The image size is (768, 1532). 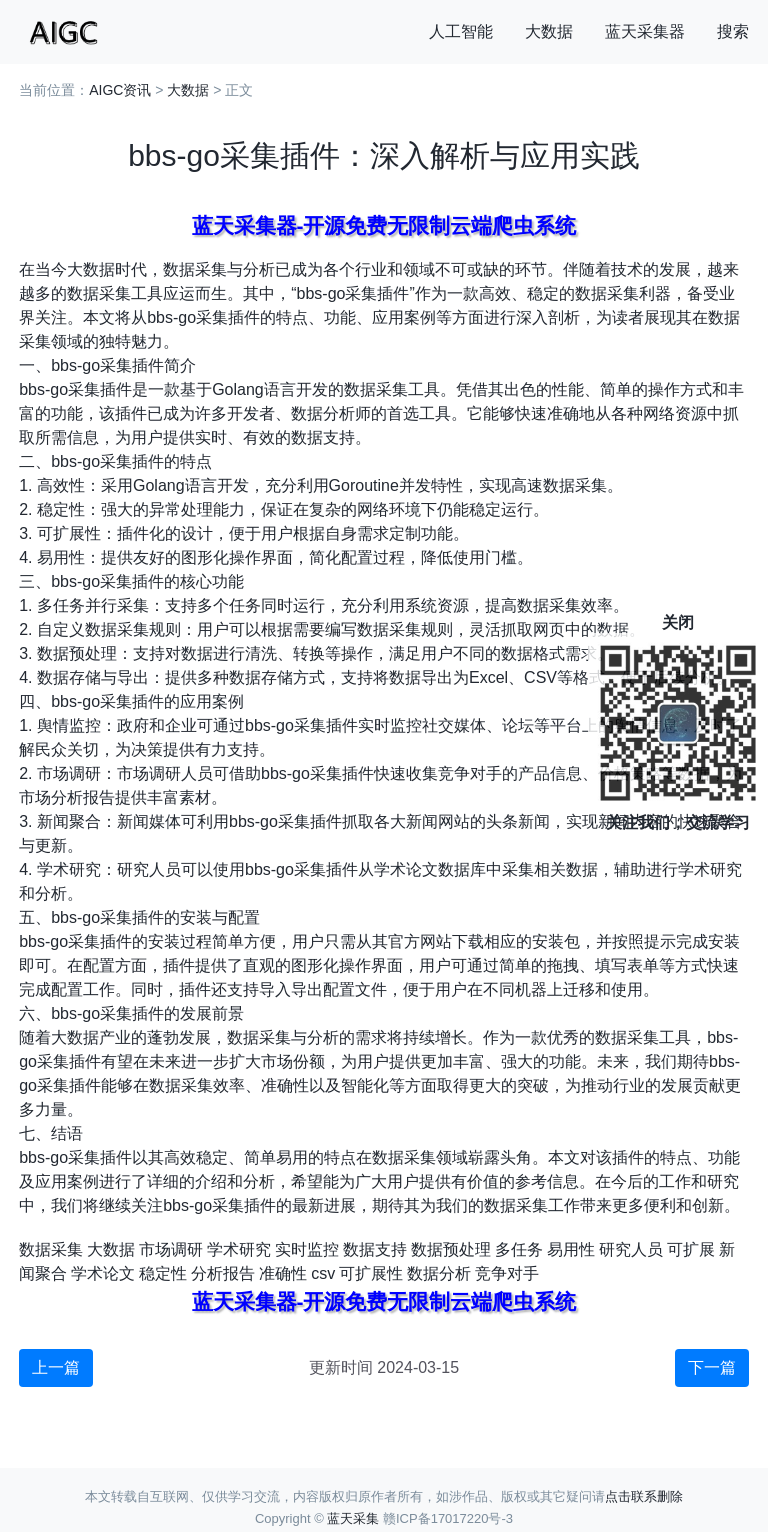 What do you see at coordinates (56, 1367) in the screenshot?
I see `上一篇` at bounding box center [56, 1367].